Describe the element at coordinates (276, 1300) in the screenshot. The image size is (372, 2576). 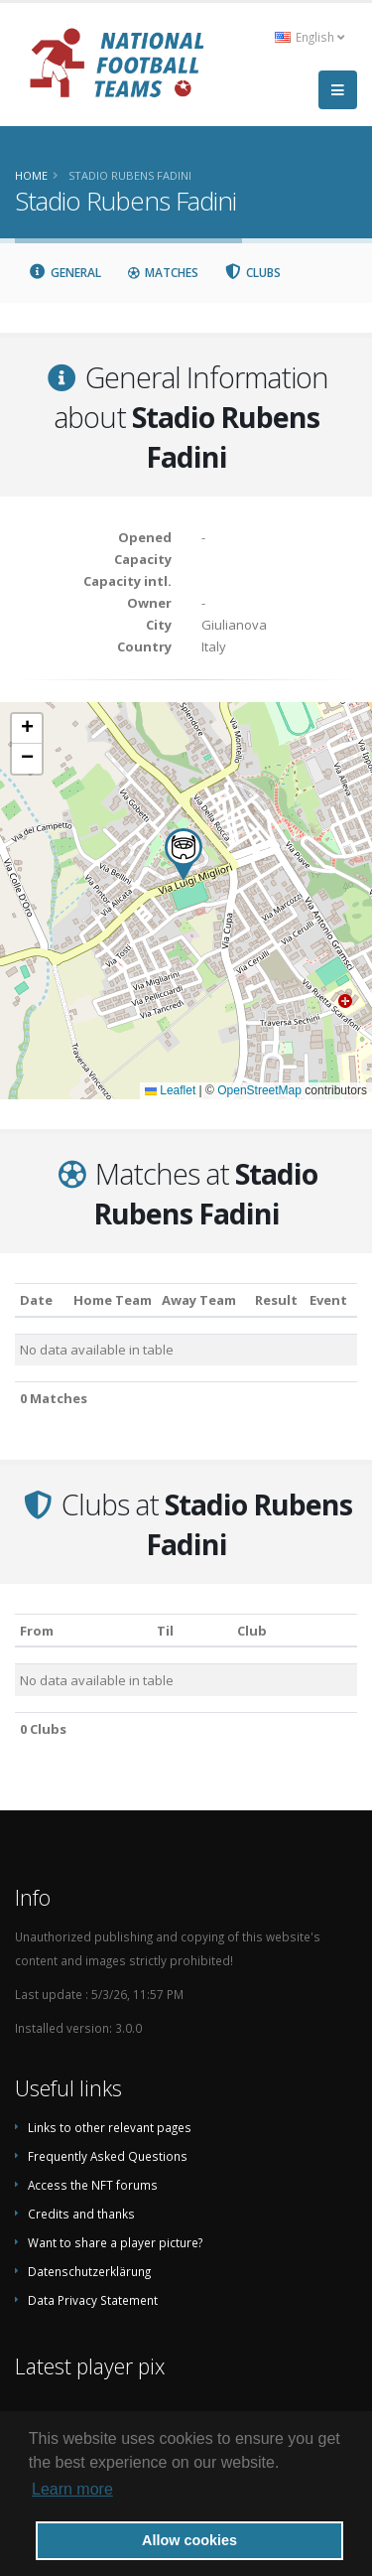
I see `Result [Result: activate to sort column ascending]` at that location.